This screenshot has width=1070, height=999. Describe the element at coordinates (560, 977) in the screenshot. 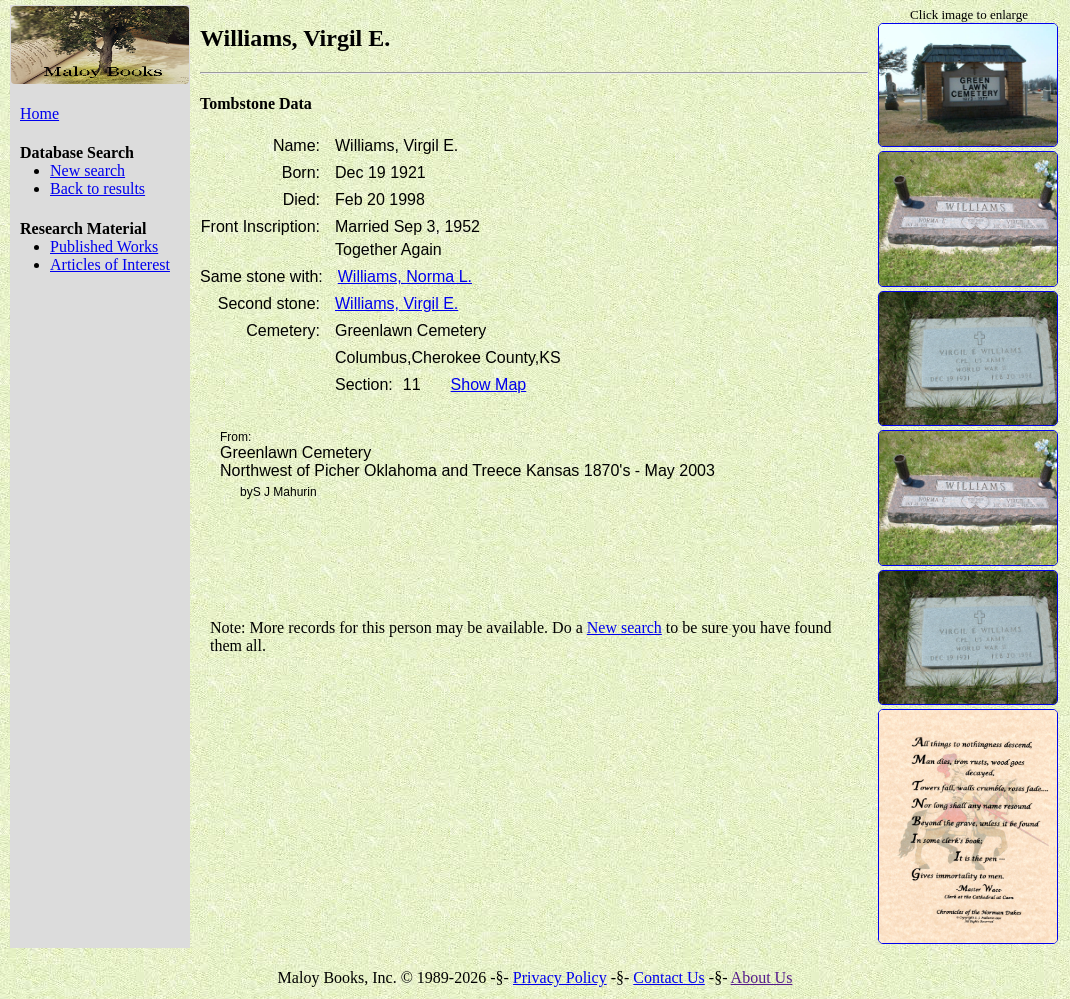

I see `Privacy Policy` at that location.